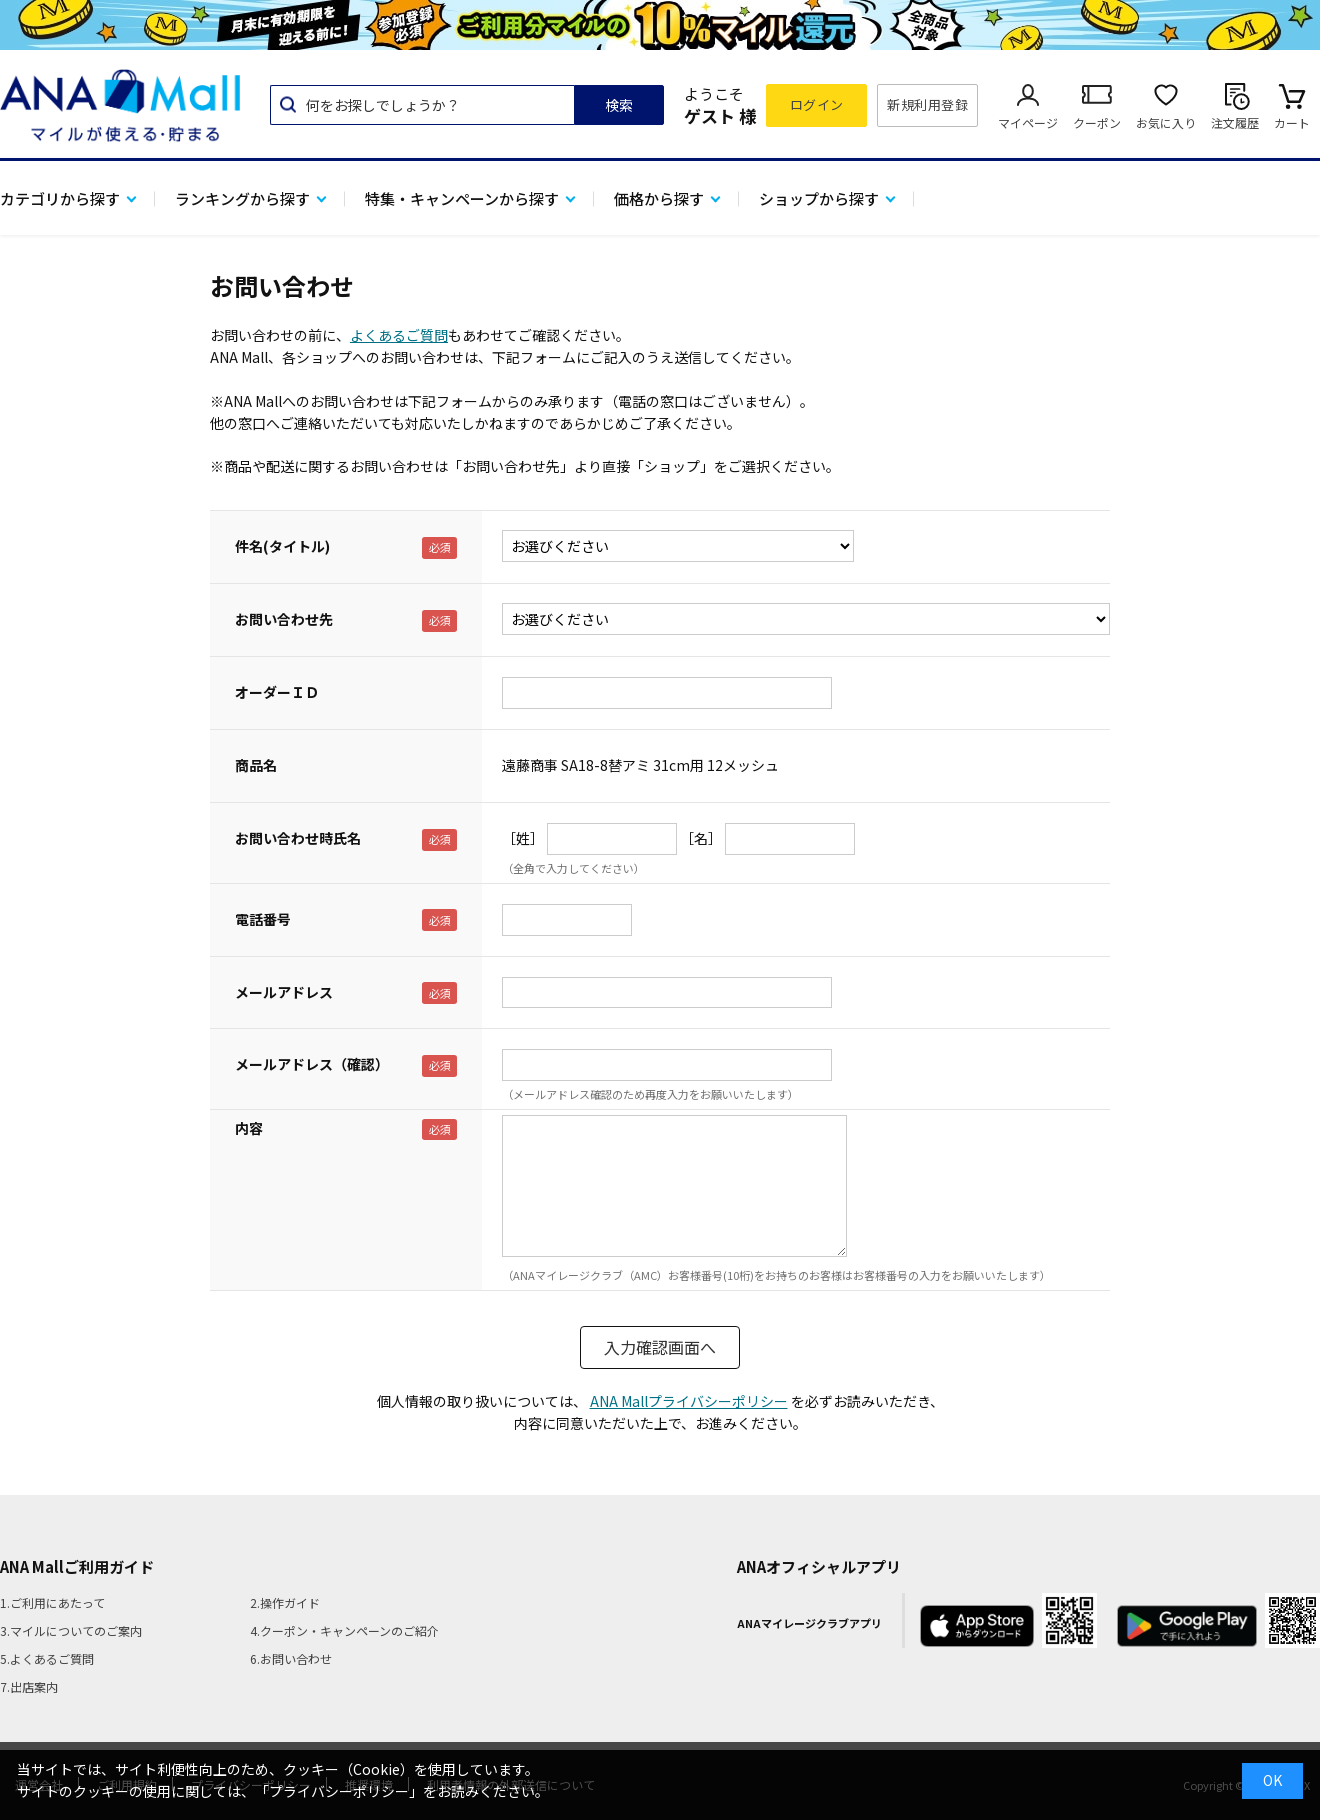 This screenshot has width=1320, height=1820. I want to click on 3.マイルについてのご案内, so click(71, 1630).